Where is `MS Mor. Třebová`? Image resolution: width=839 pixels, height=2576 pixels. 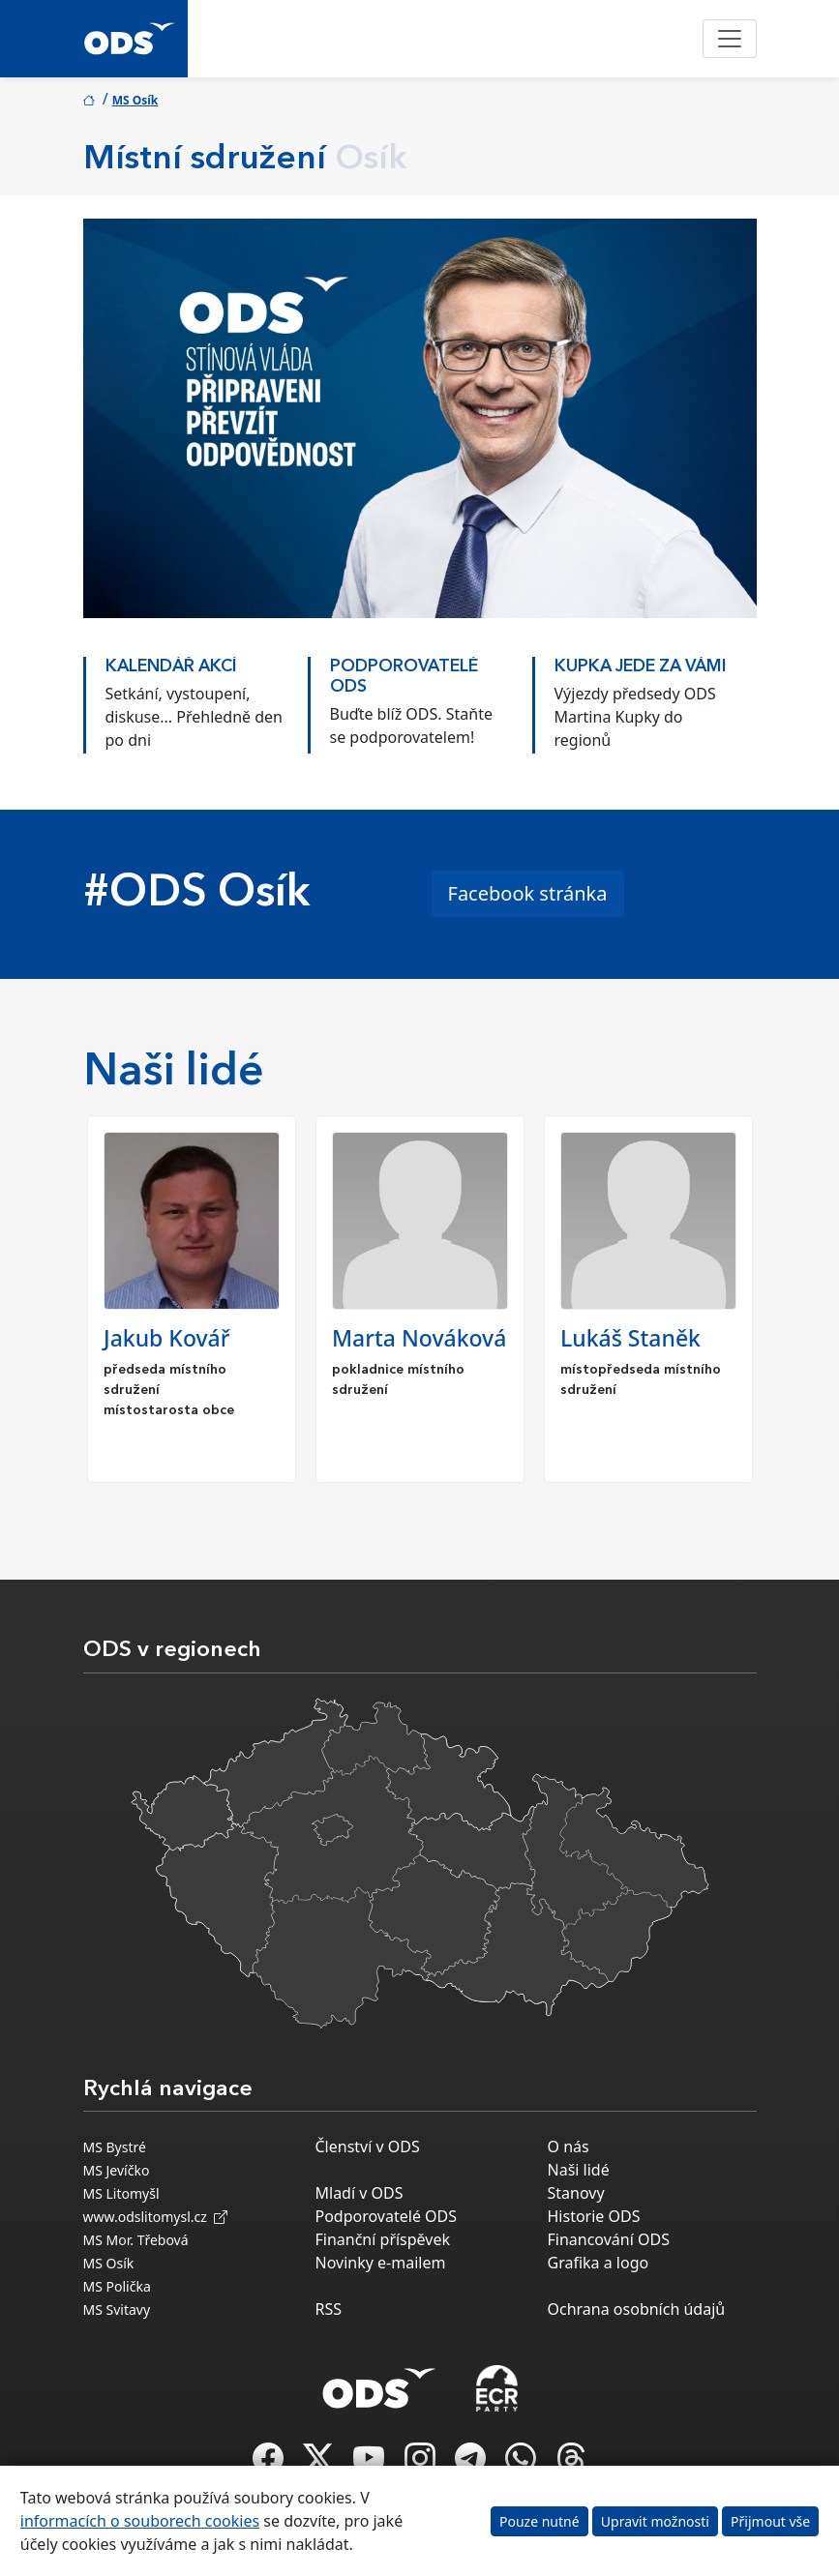
MS Mor. Třebová is located at coordinates (136, 2240).